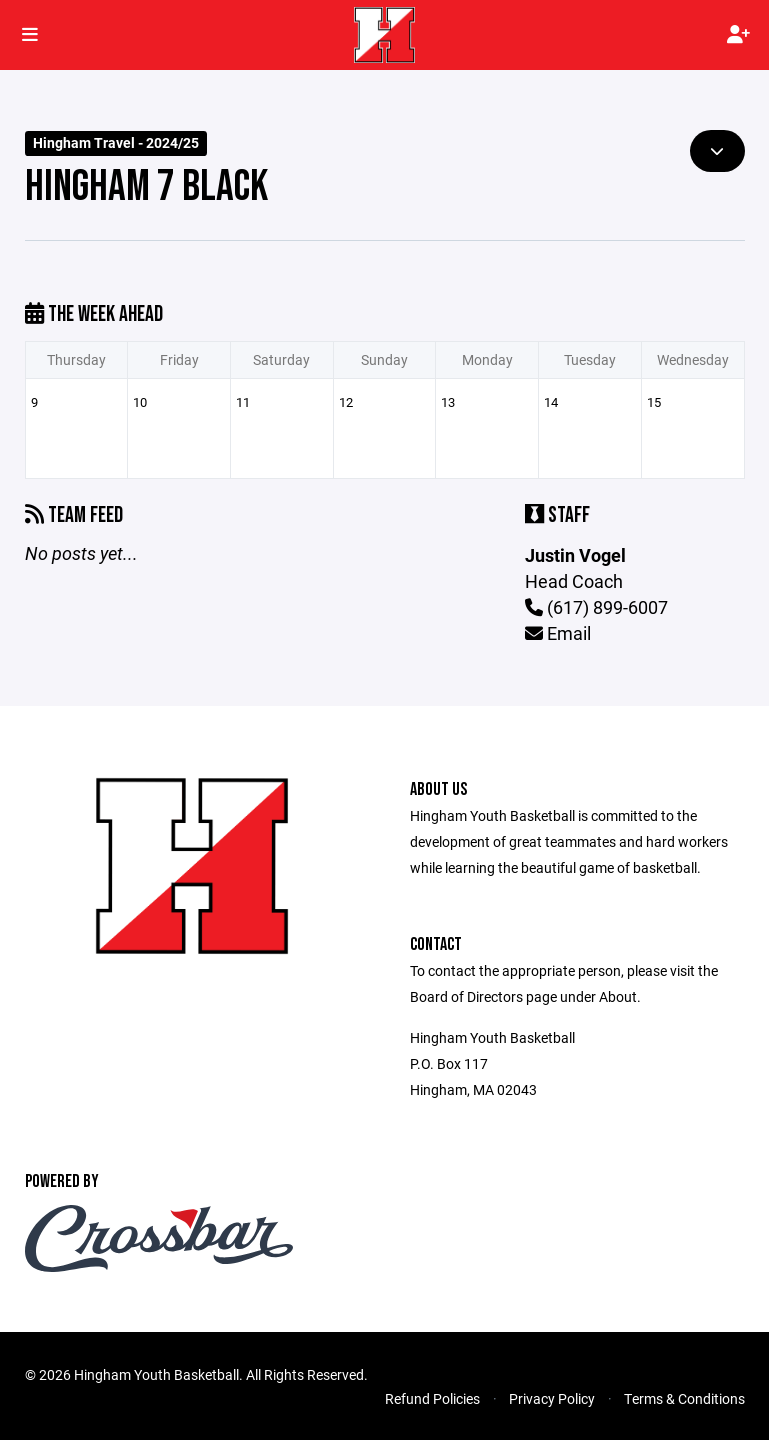 This screenshot has width=769, height=1440. I want to click on Refund Policies, so click(432, 1398).